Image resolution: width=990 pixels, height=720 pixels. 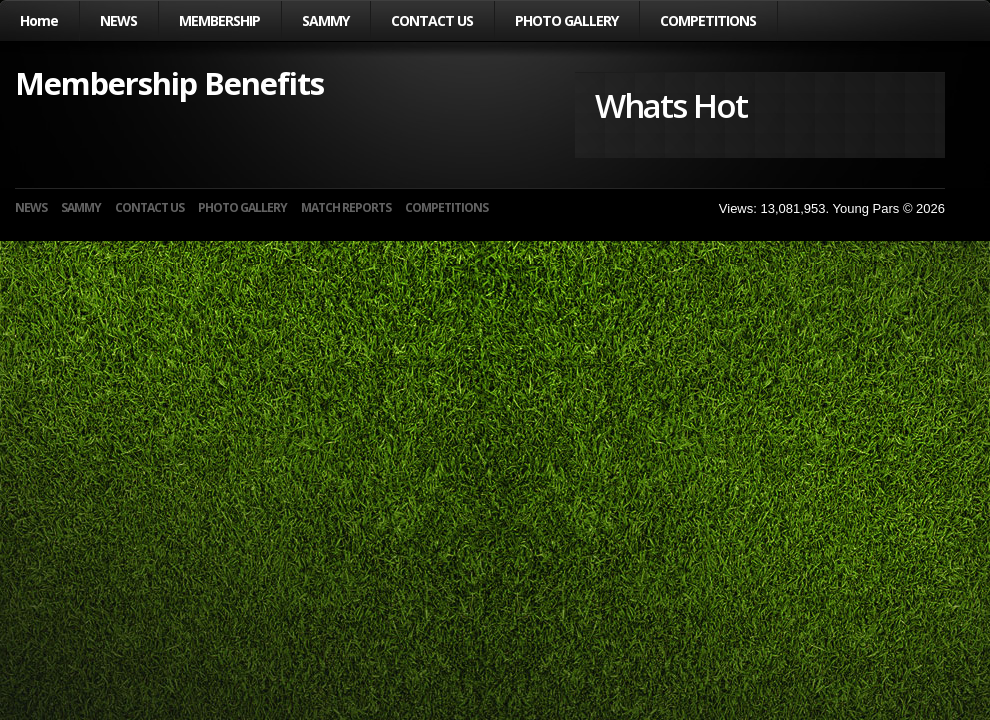 What do you see at coordinates (39, 20) in the screenshot?
I see `Home` at bounding box center [39, 20].